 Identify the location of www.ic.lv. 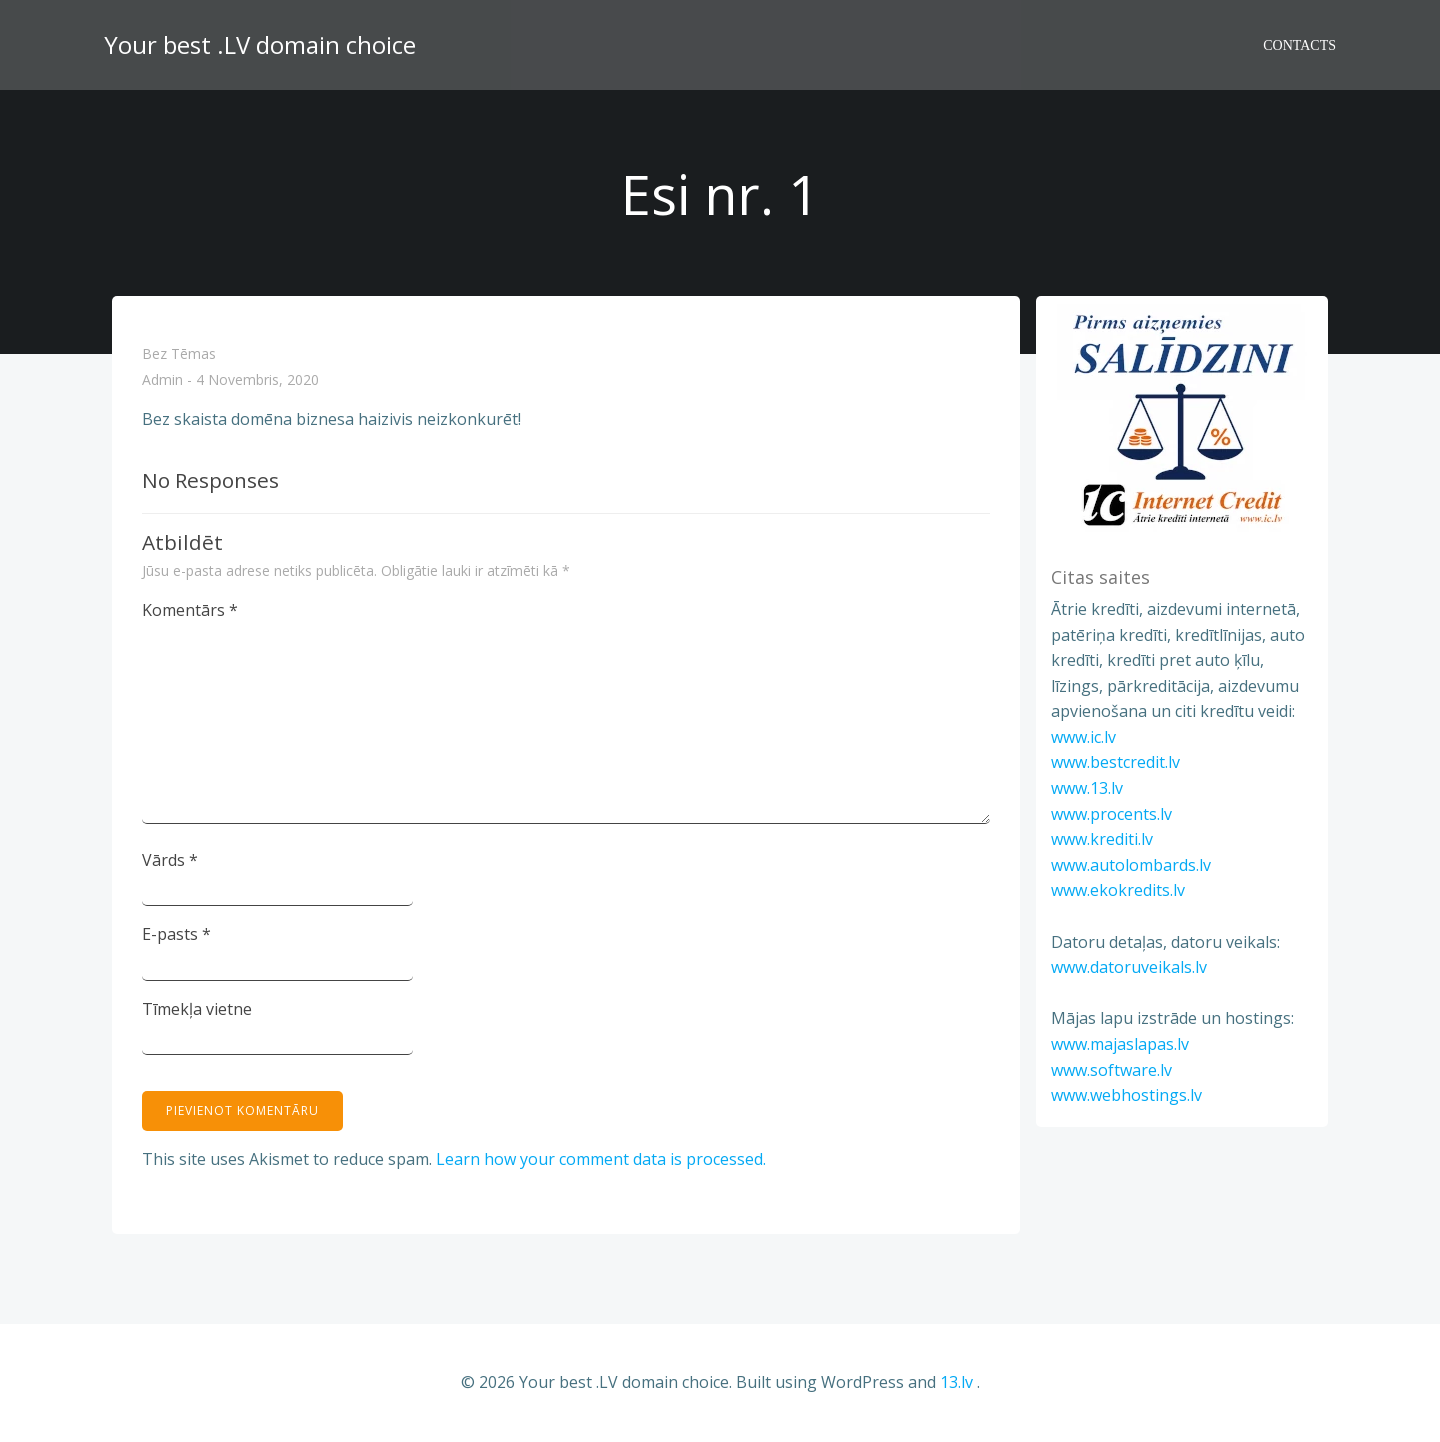
(1083, 737).